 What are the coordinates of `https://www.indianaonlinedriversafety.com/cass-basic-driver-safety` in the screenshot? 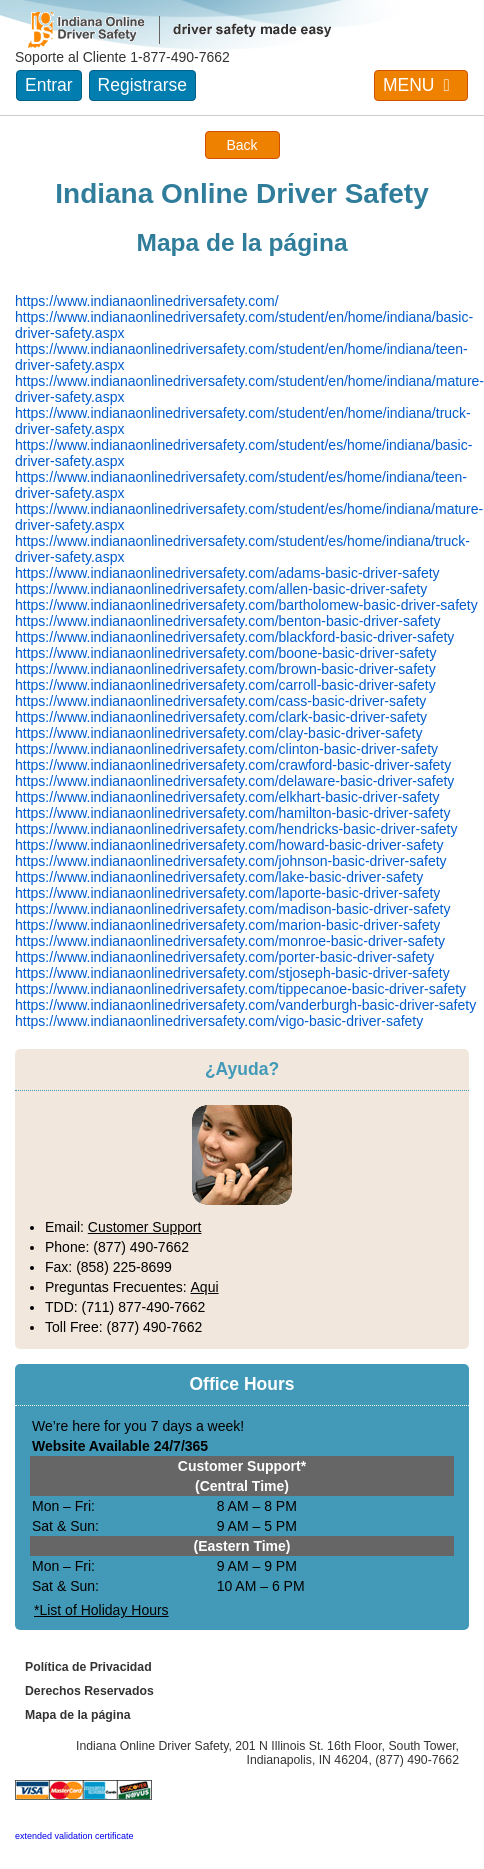 It's located at (220, 701).